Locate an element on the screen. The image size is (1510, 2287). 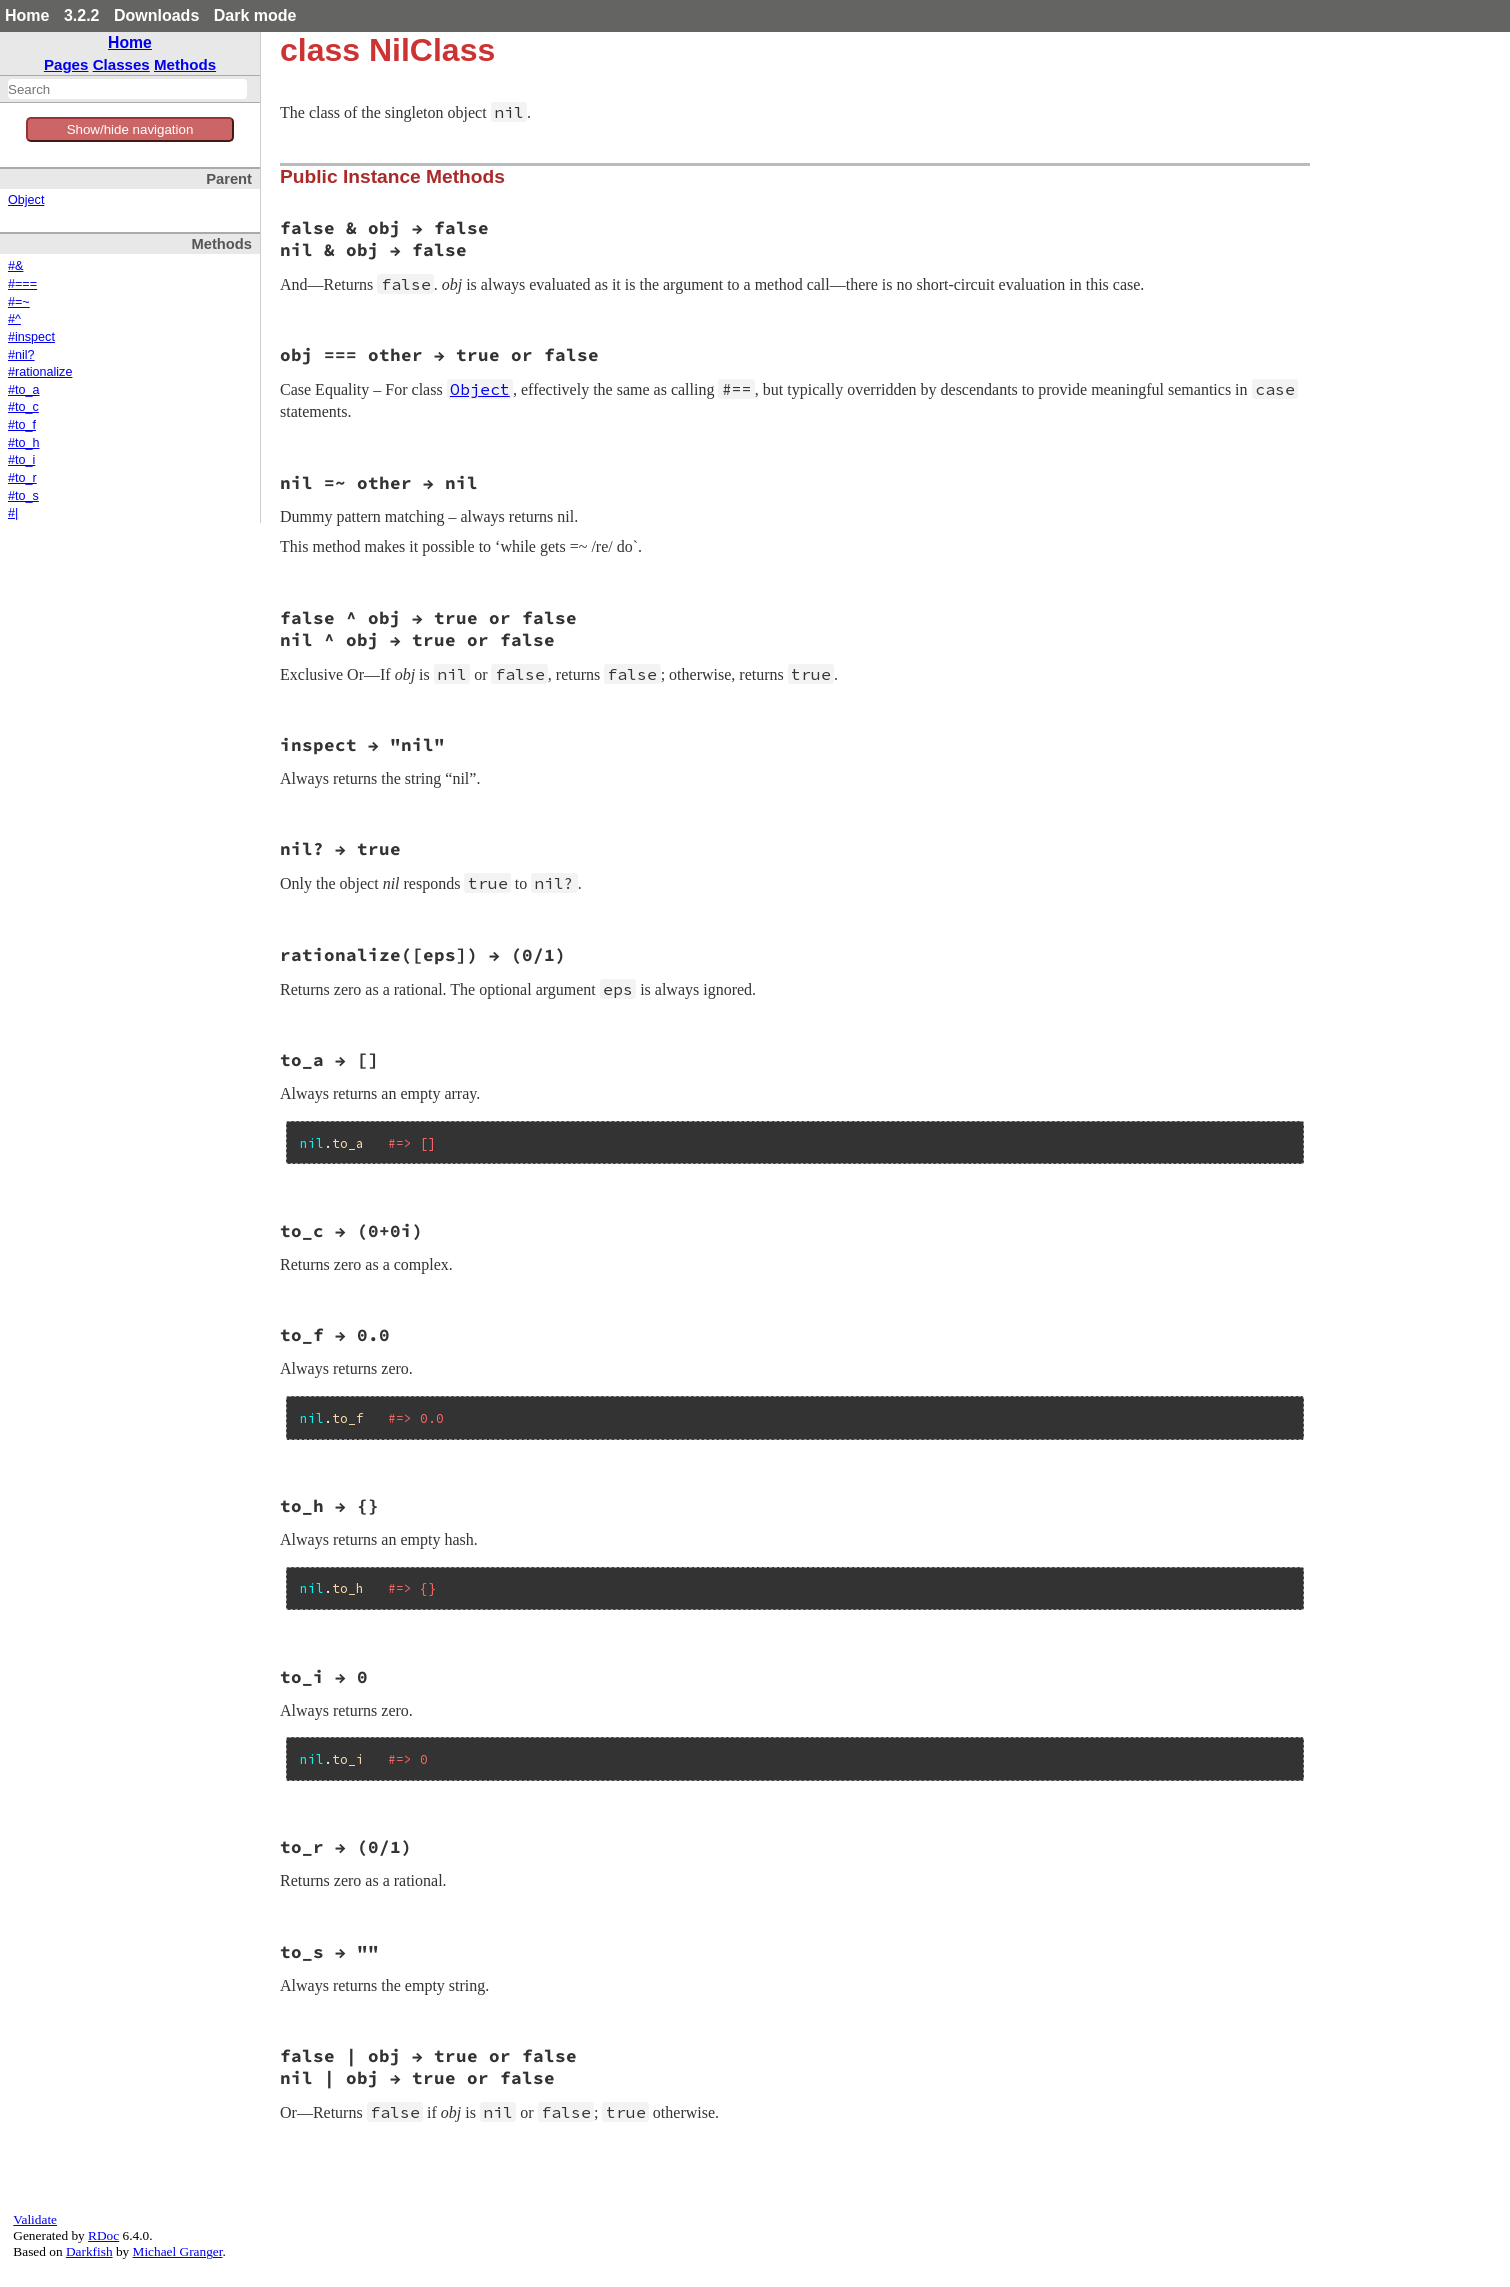
#inspect is located at coordinates (31, 337).